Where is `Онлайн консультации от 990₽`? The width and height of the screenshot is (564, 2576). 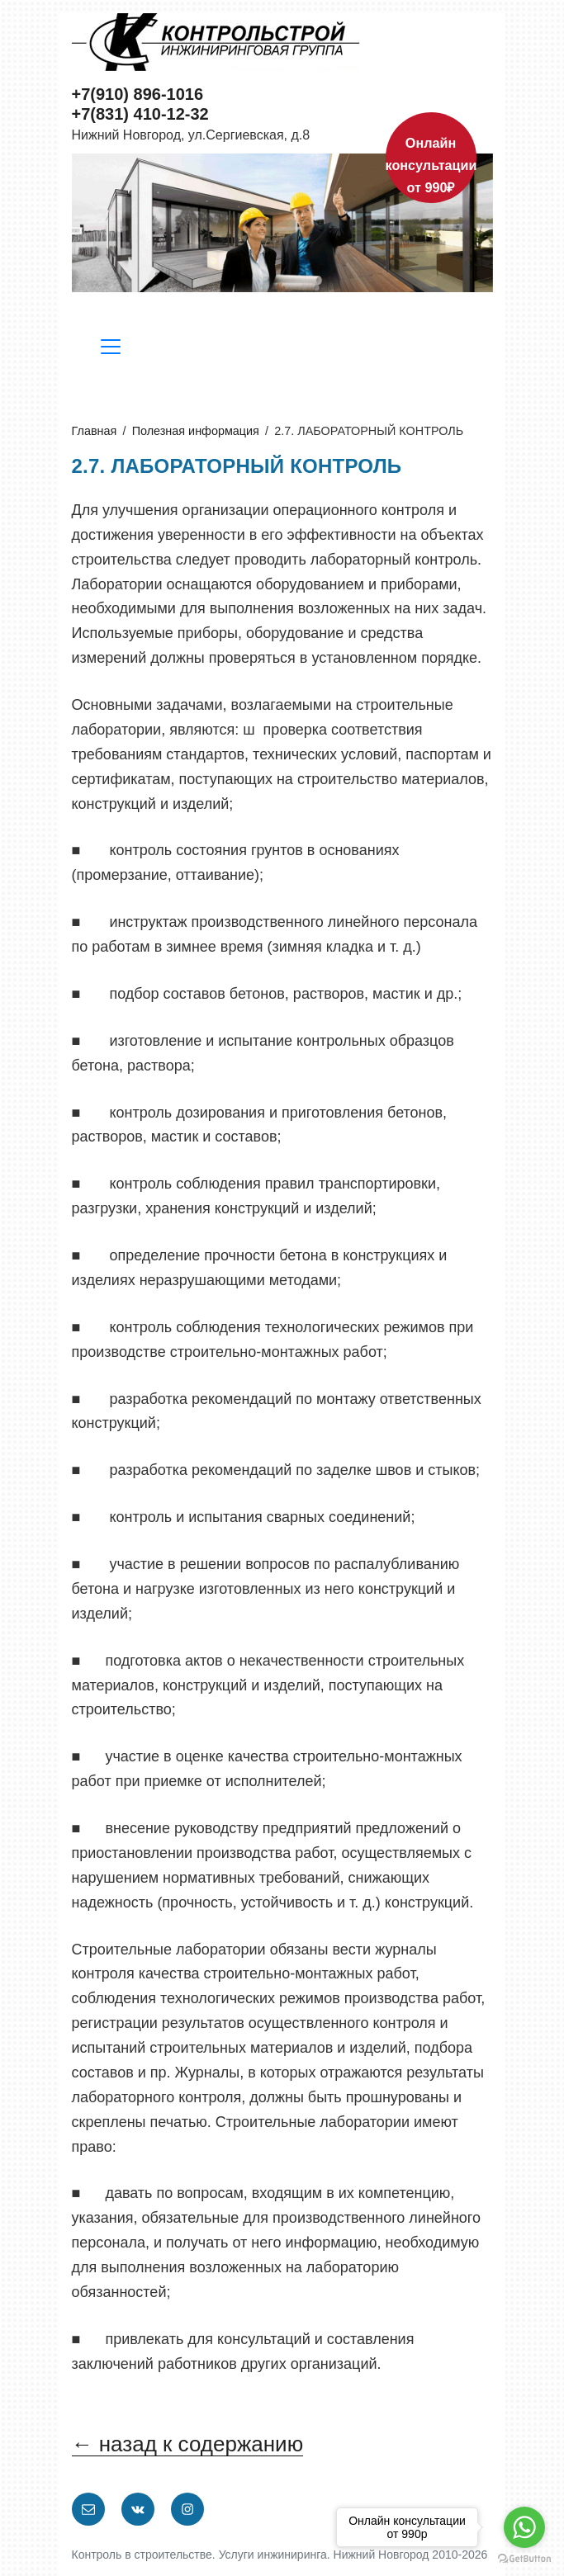
Онлайн консультации от 990₽ is located at coordinates (431, 165).